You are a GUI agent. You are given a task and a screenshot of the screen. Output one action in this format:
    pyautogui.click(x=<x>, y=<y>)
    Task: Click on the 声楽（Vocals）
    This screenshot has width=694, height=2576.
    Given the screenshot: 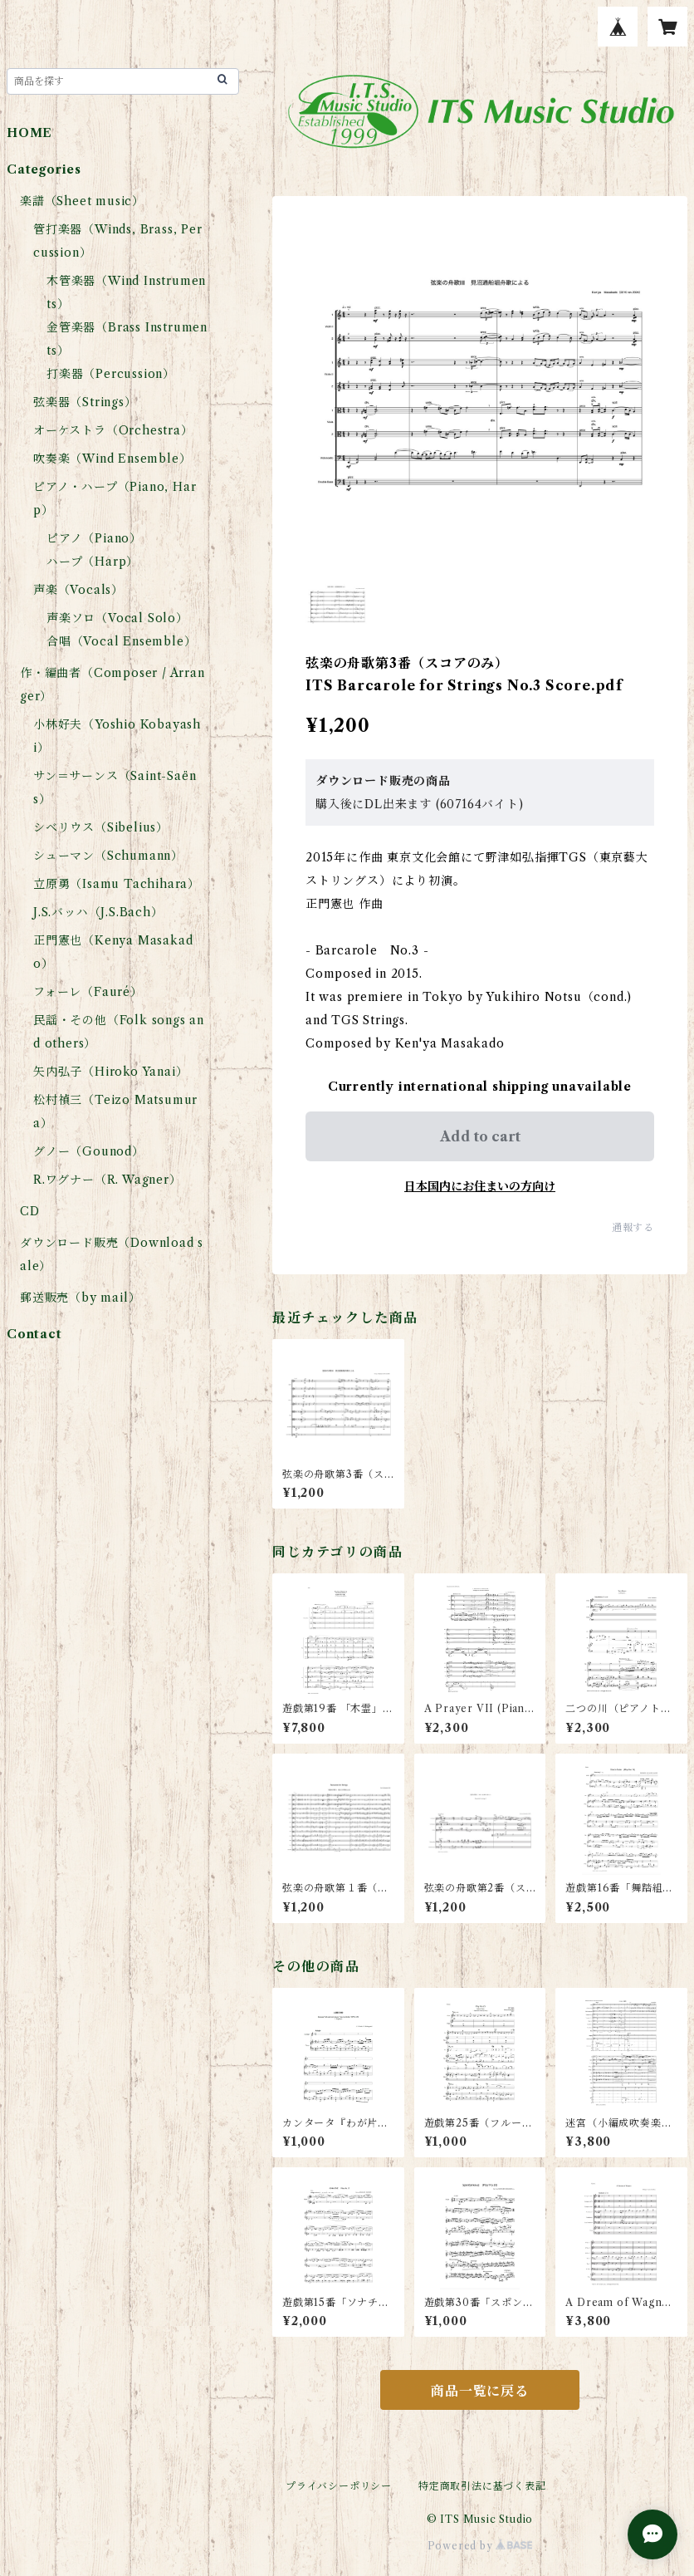 What is the action you would take?
    pyautogui.click(x=78, y=589)
    